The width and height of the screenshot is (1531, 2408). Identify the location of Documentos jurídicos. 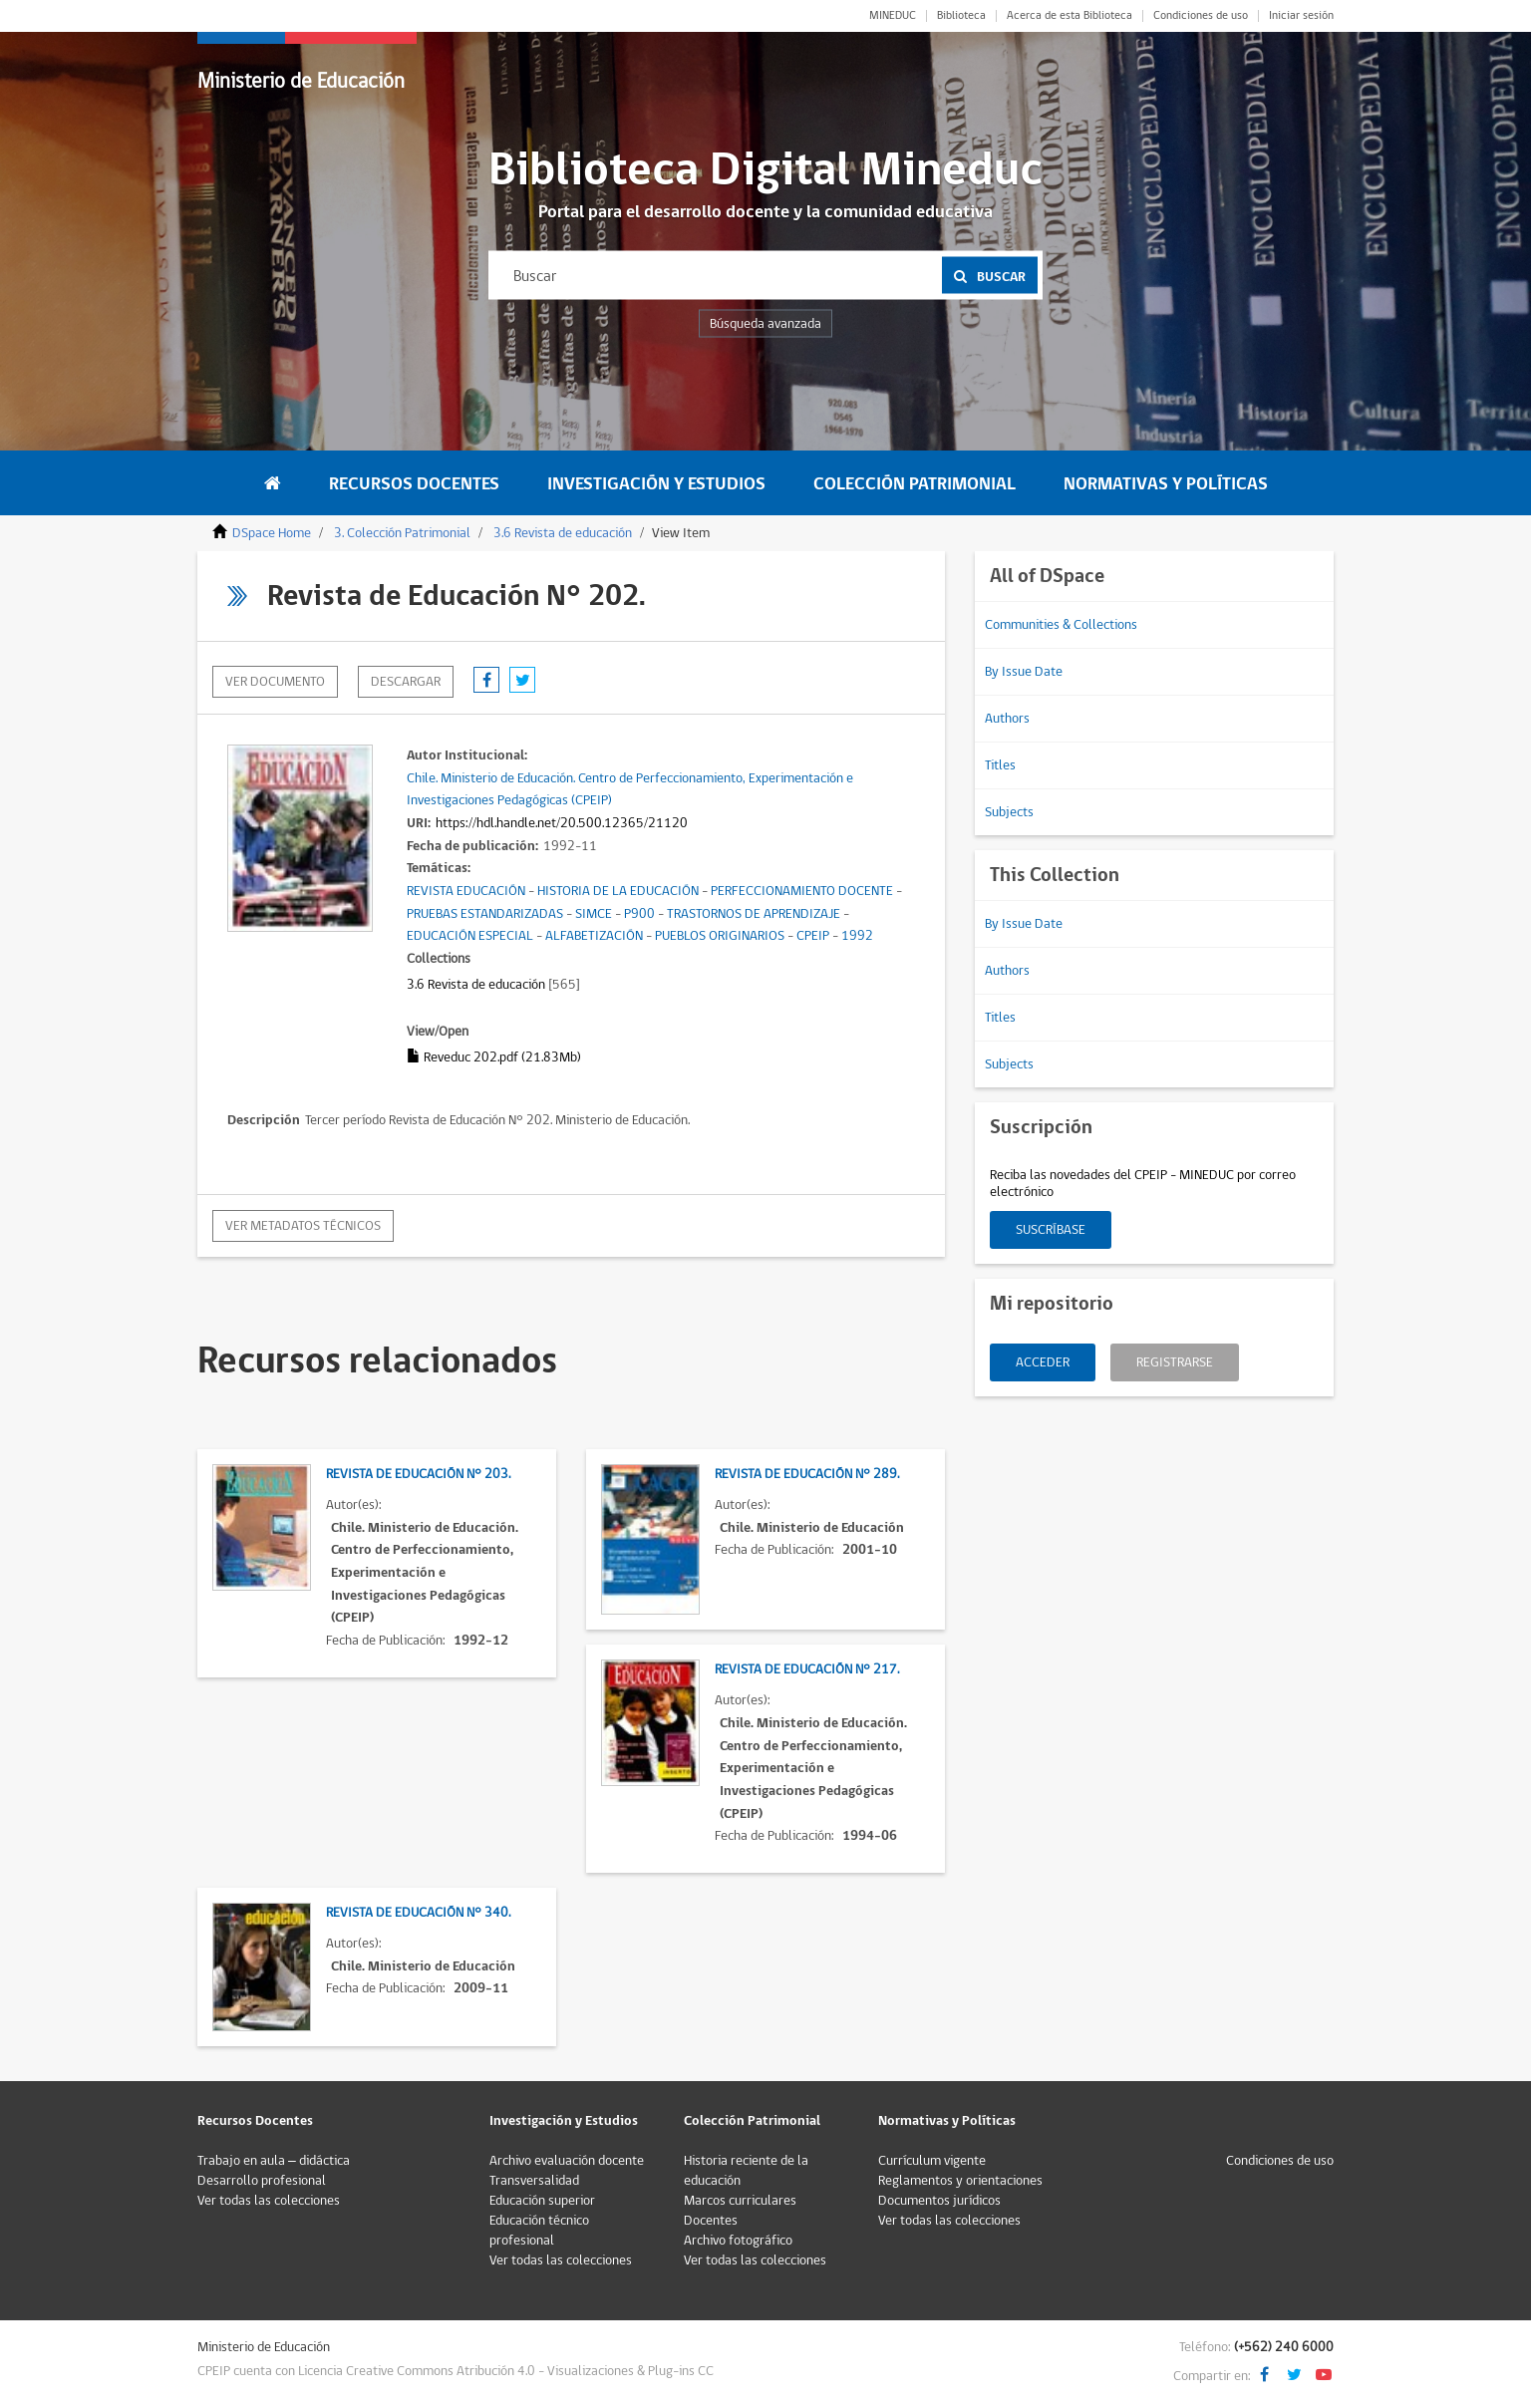
(939, 2201).